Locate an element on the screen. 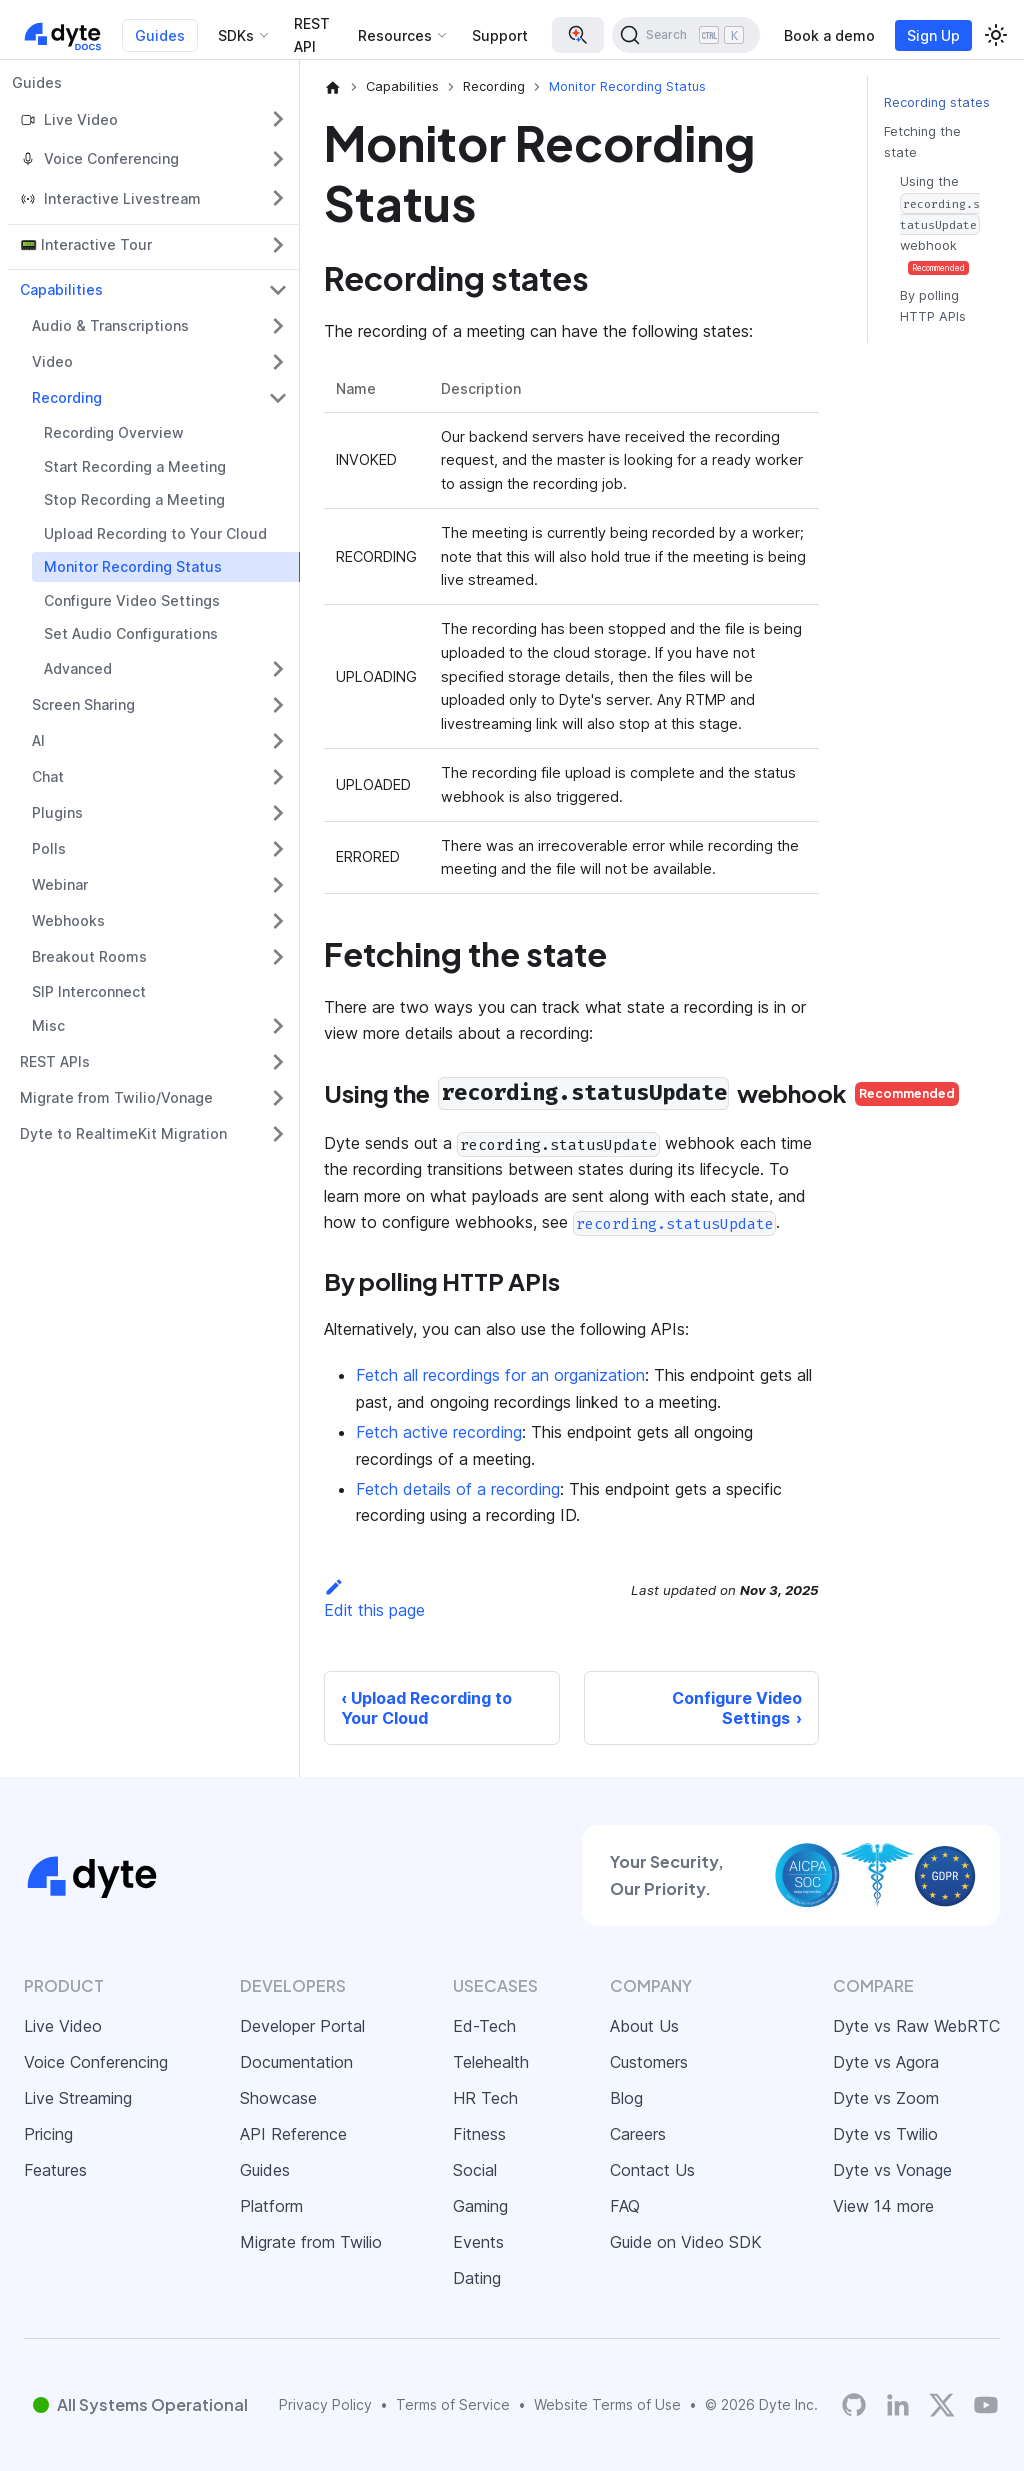 The height and width of the screenshot is (2471, 1024). Interactive Livestream [button] is located at coordinates (122, 198).